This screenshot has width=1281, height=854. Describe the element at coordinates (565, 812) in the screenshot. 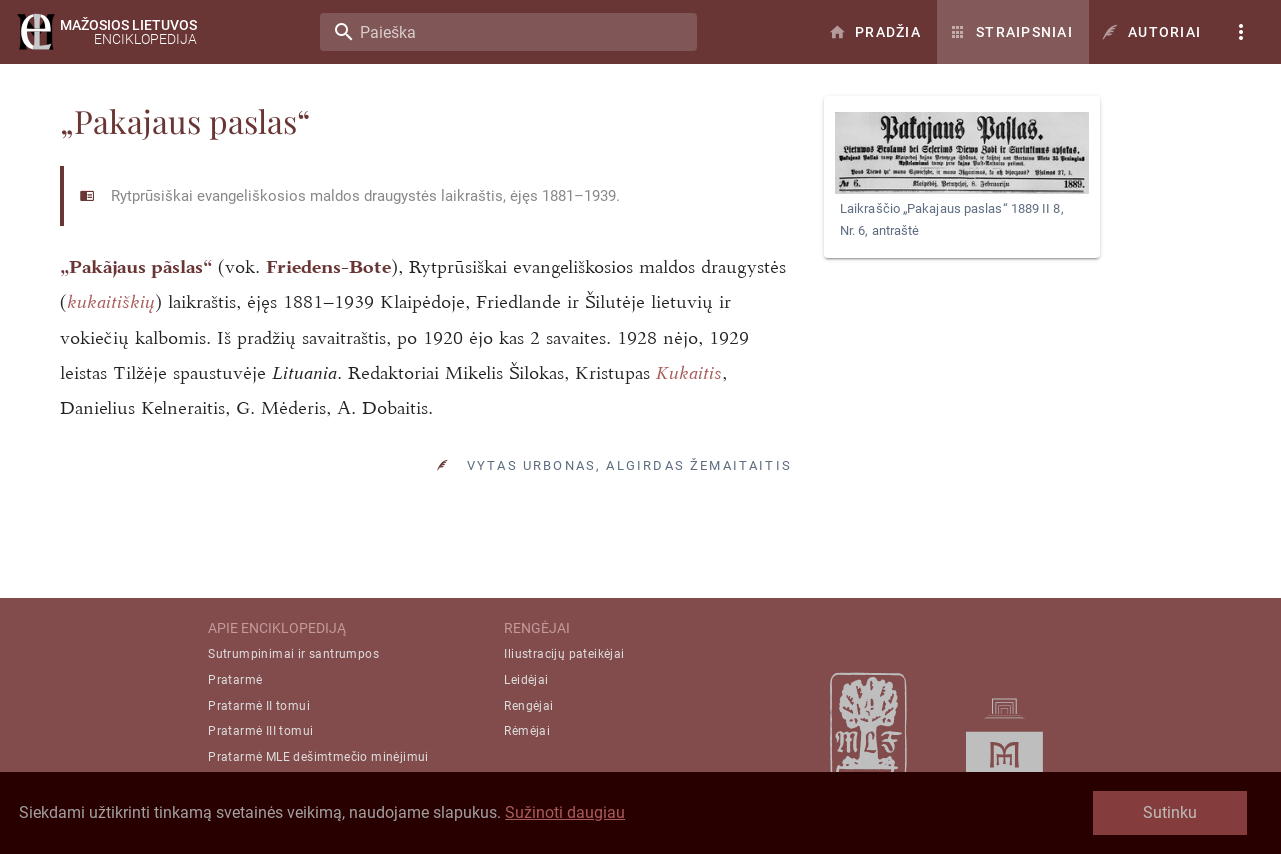

I see `Sužinoti daugiau` at that location.